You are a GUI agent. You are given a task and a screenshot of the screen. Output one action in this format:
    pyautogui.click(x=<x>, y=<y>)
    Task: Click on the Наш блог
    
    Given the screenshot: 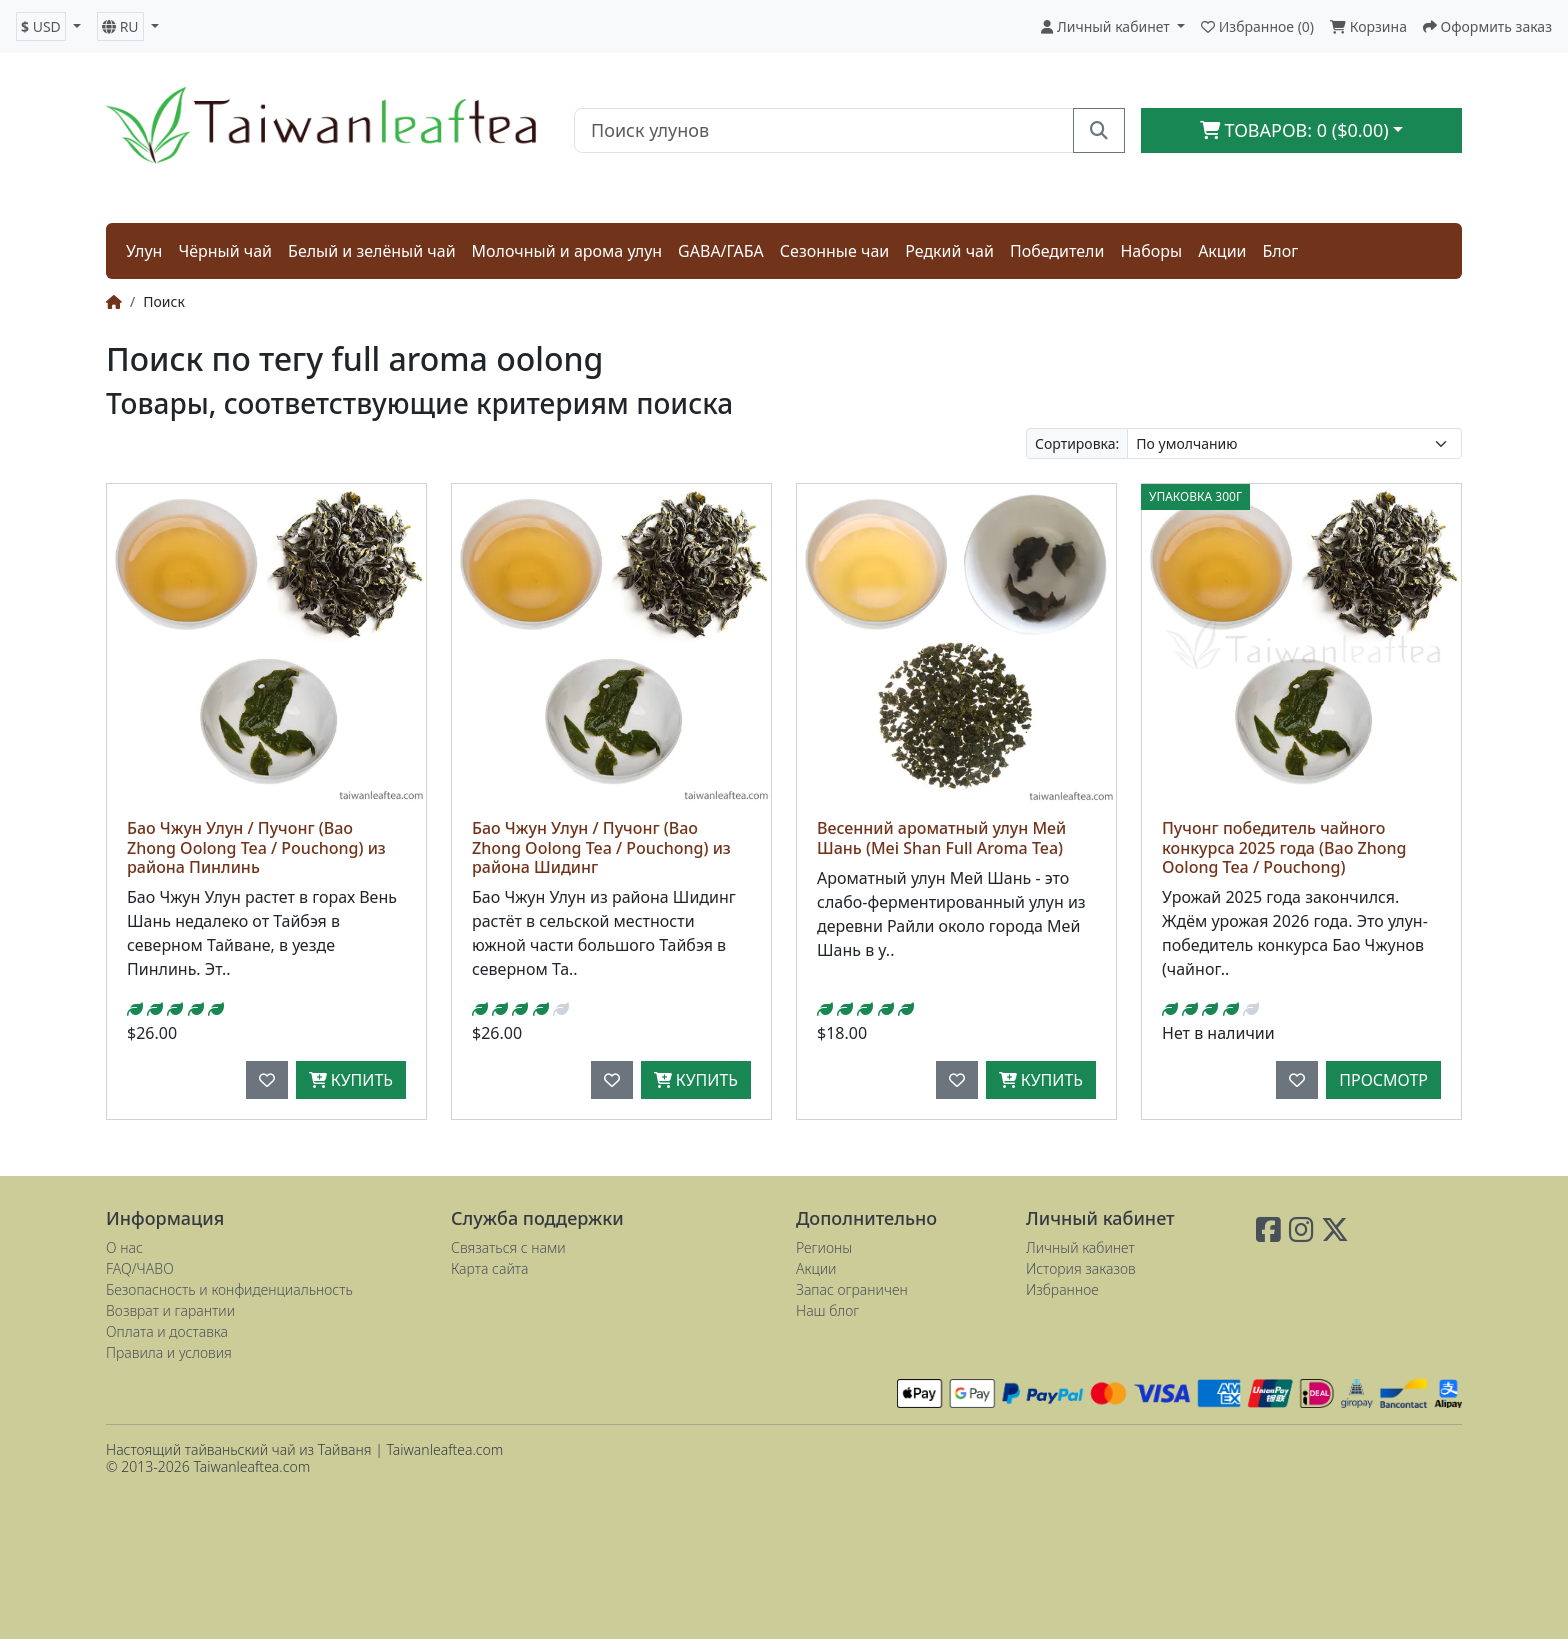 What is the action you would take?
    pyautogui.click(x=827, y=1310)
    